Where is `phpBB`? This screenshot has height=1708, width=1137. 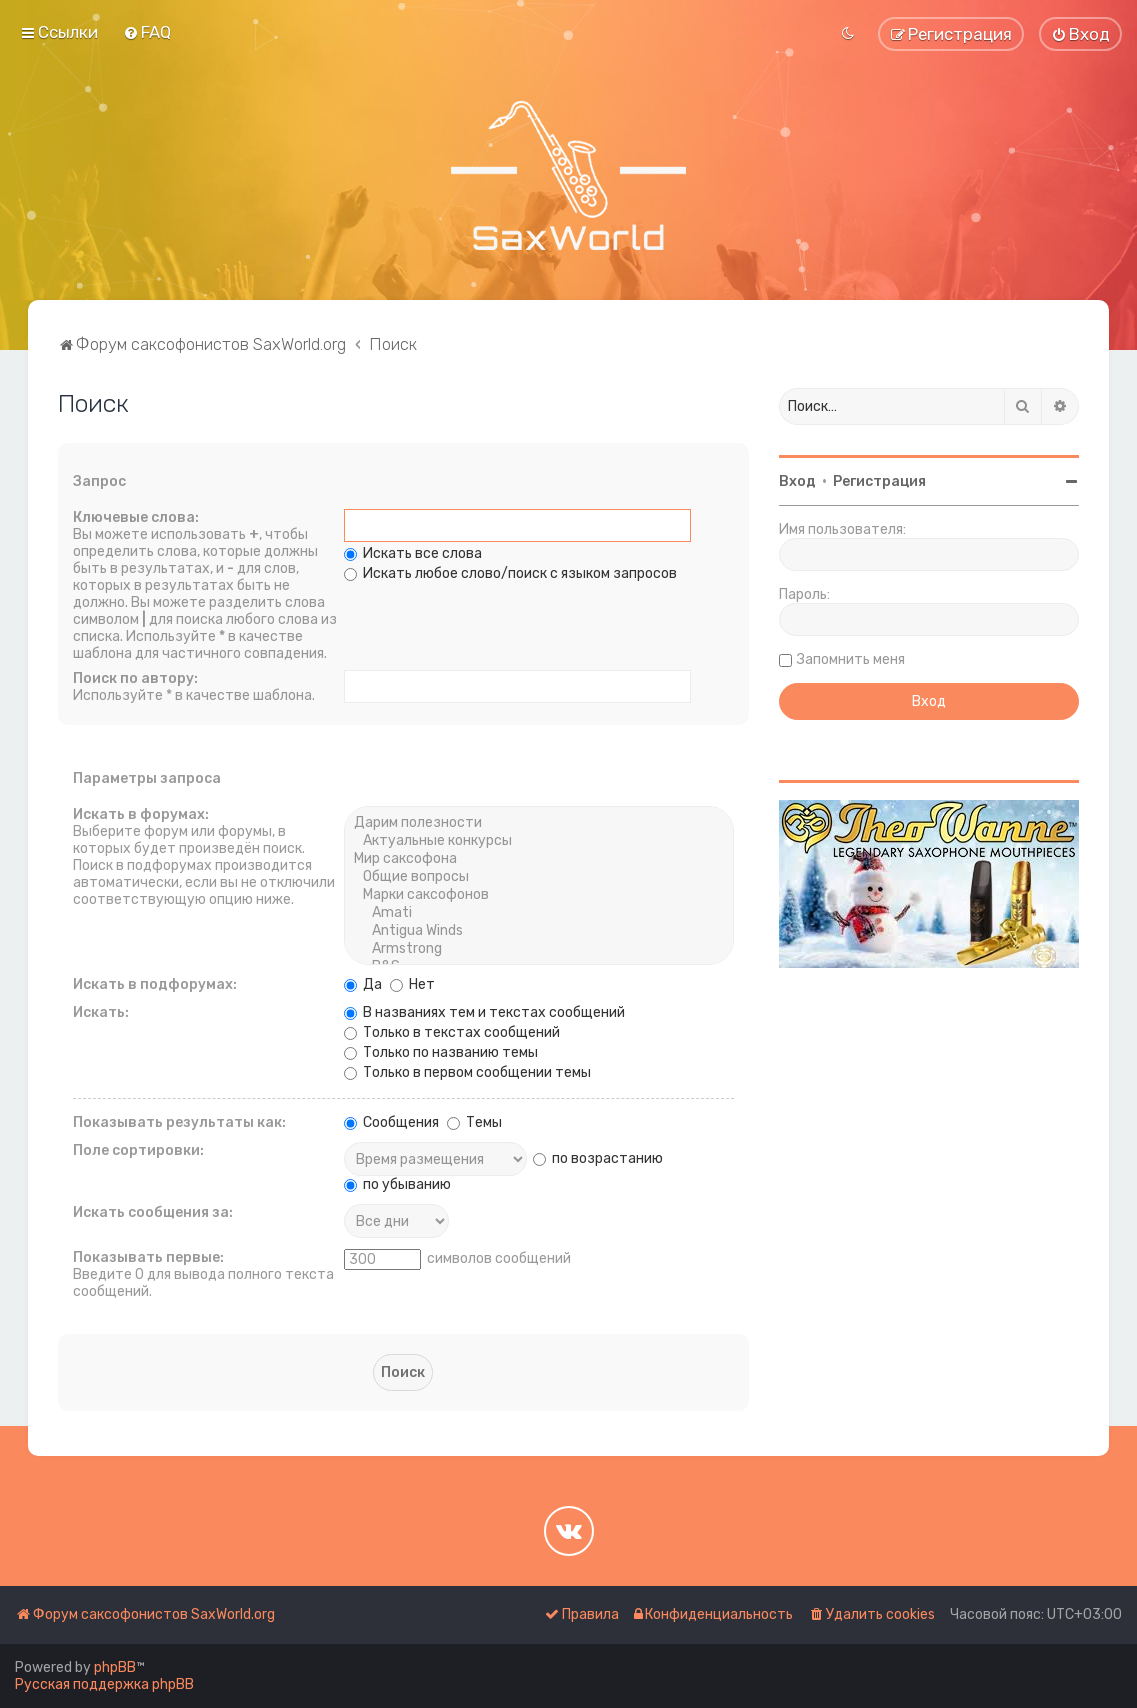
phpBB is located at coordinates (115, 1667).